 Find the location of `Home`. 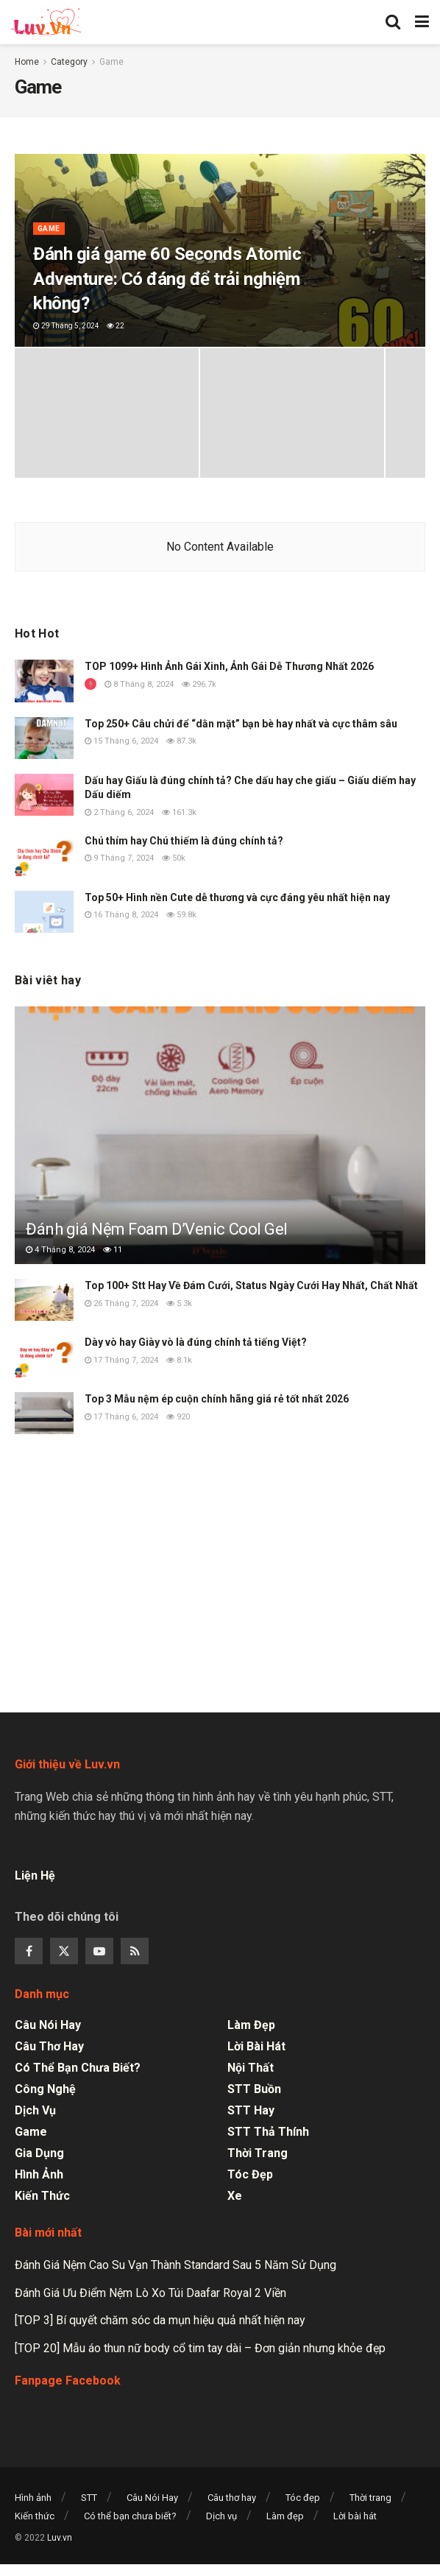

Home is located at coordinates (27, 62).